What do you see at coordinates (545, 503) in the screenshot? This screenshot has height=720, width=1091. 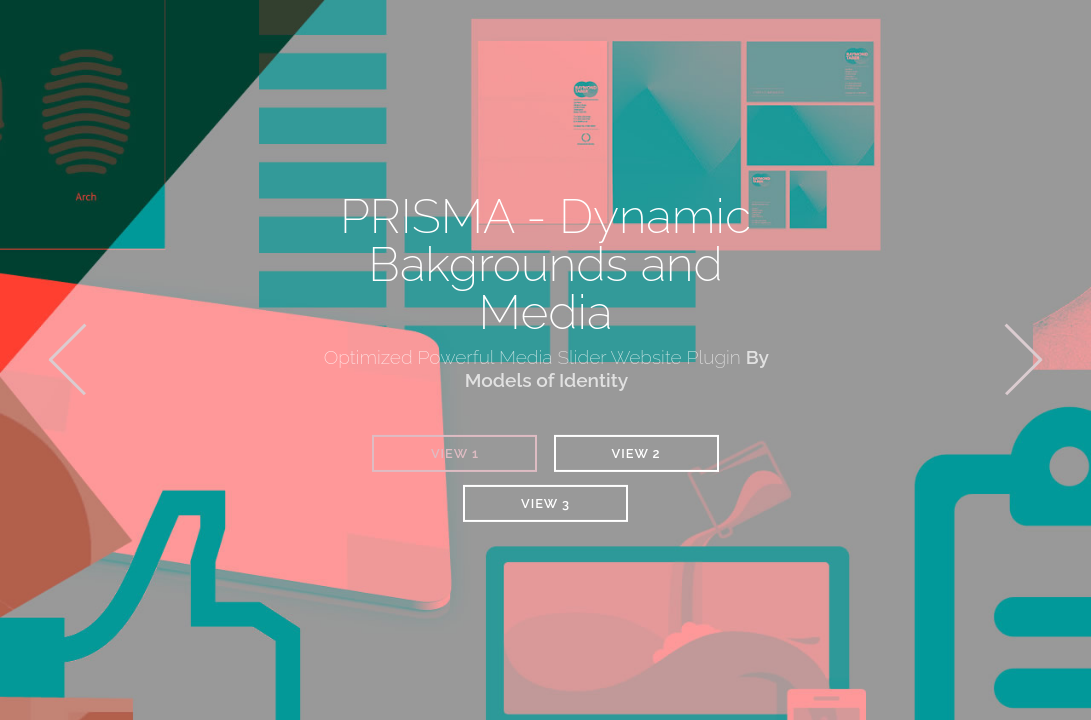 I see `View 3` at bounding box center [545, 503].